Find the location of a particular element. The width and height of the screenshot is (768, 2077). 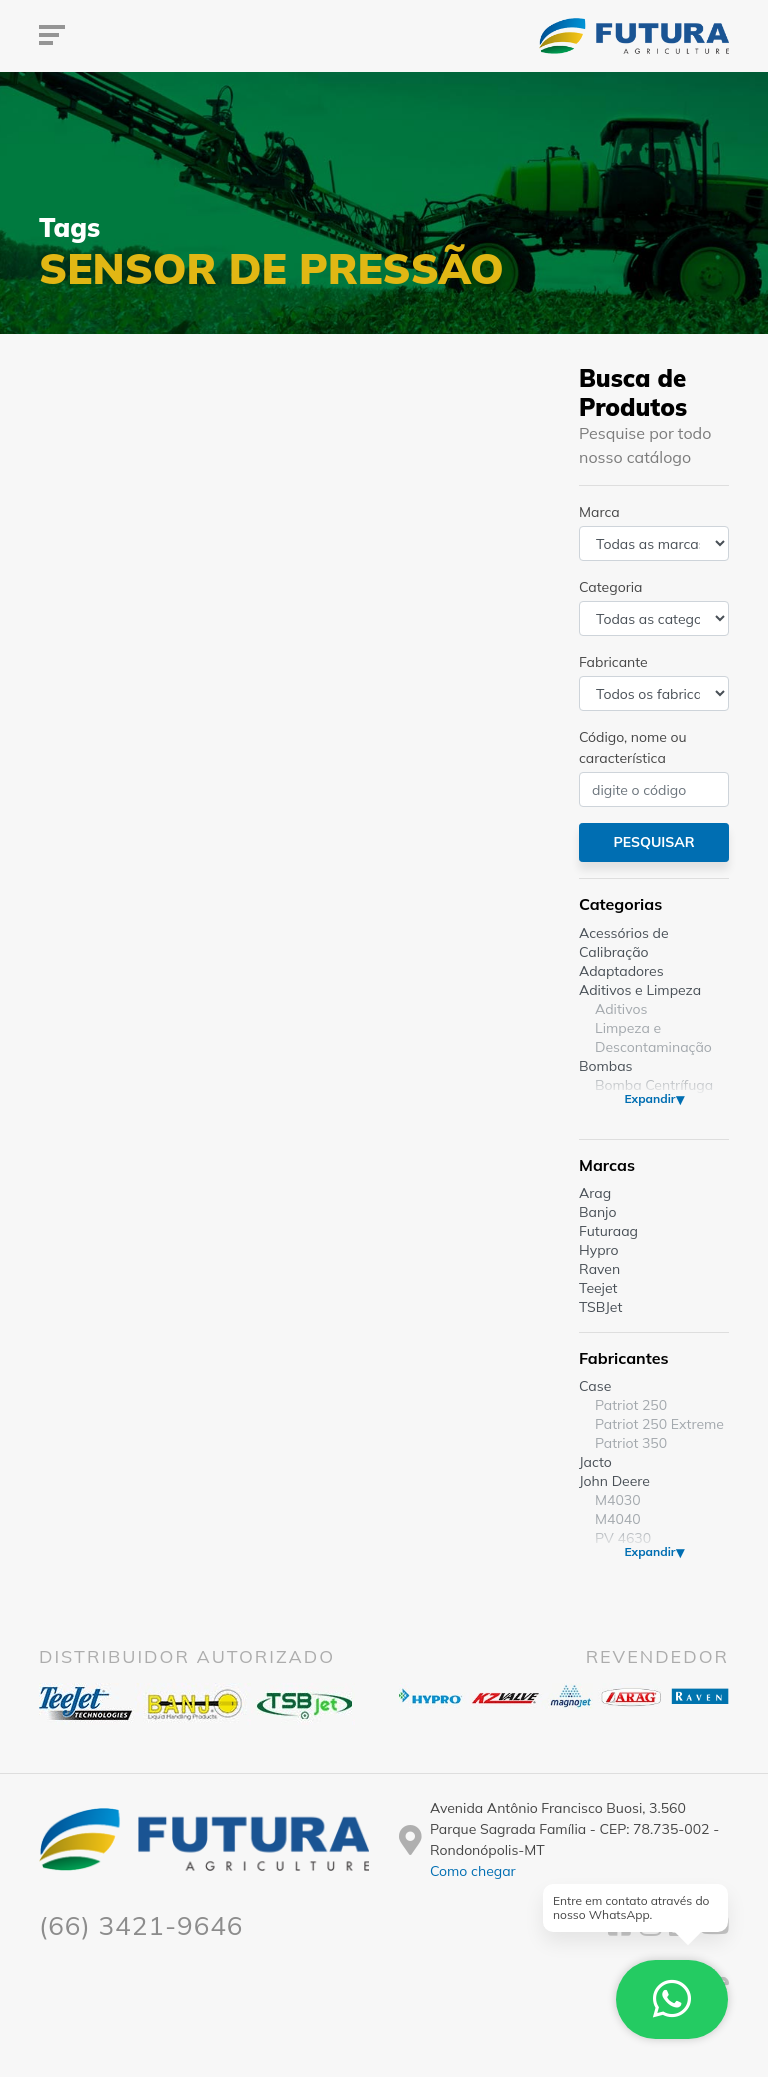

Categoria is located at coordinates (610, 587).